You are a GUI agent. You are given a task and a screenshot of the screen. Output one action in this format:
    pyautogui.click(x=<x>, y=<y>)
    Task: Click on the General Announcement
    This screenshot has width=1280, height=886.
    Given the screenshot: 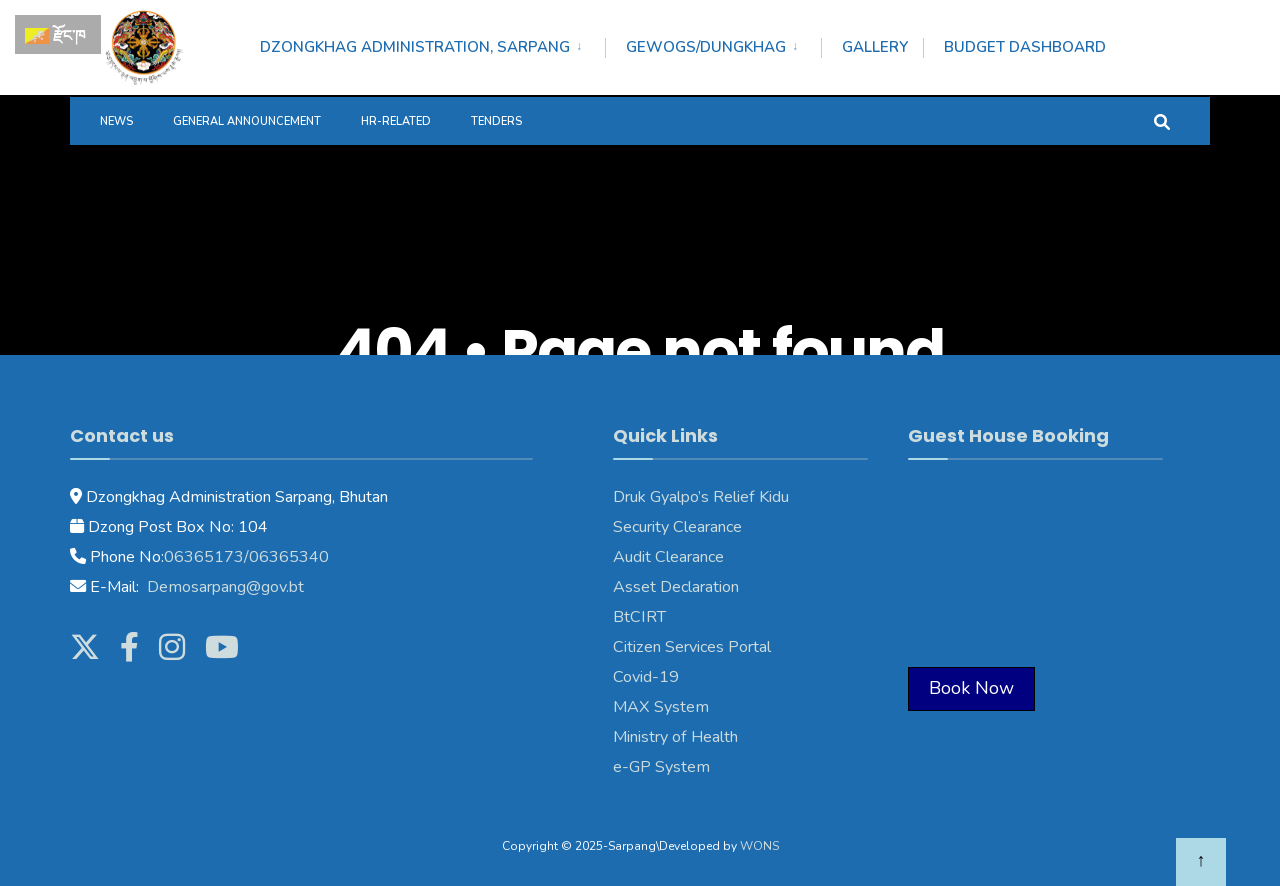 What is the action you would take?
    pyautogui.click(x=247, y=121)
    